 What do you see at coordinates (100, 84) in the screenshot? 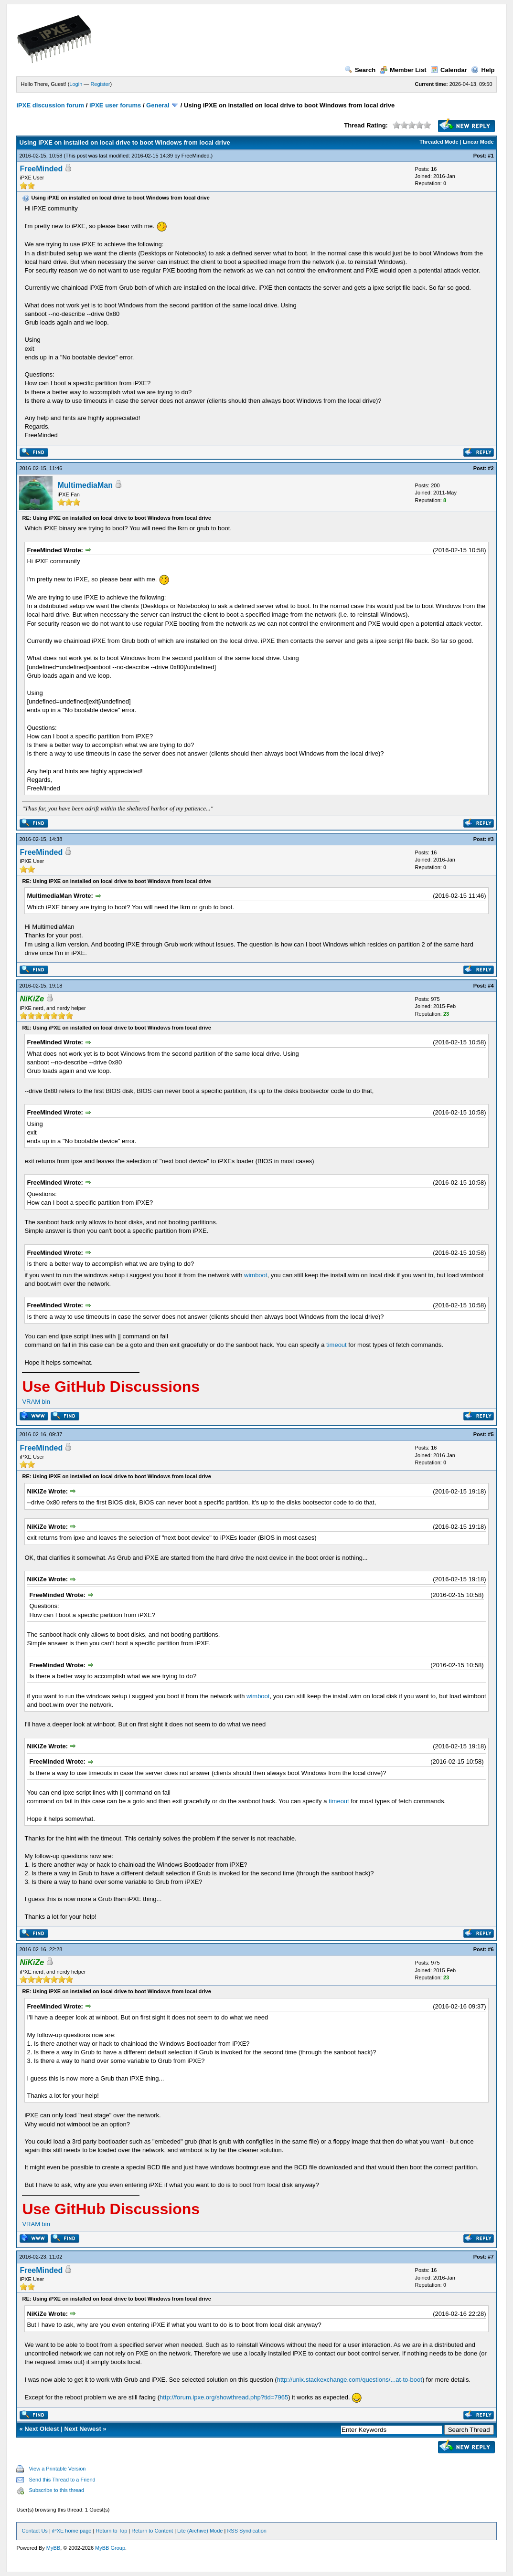
I see `Register` at bounding box center [100, 84].